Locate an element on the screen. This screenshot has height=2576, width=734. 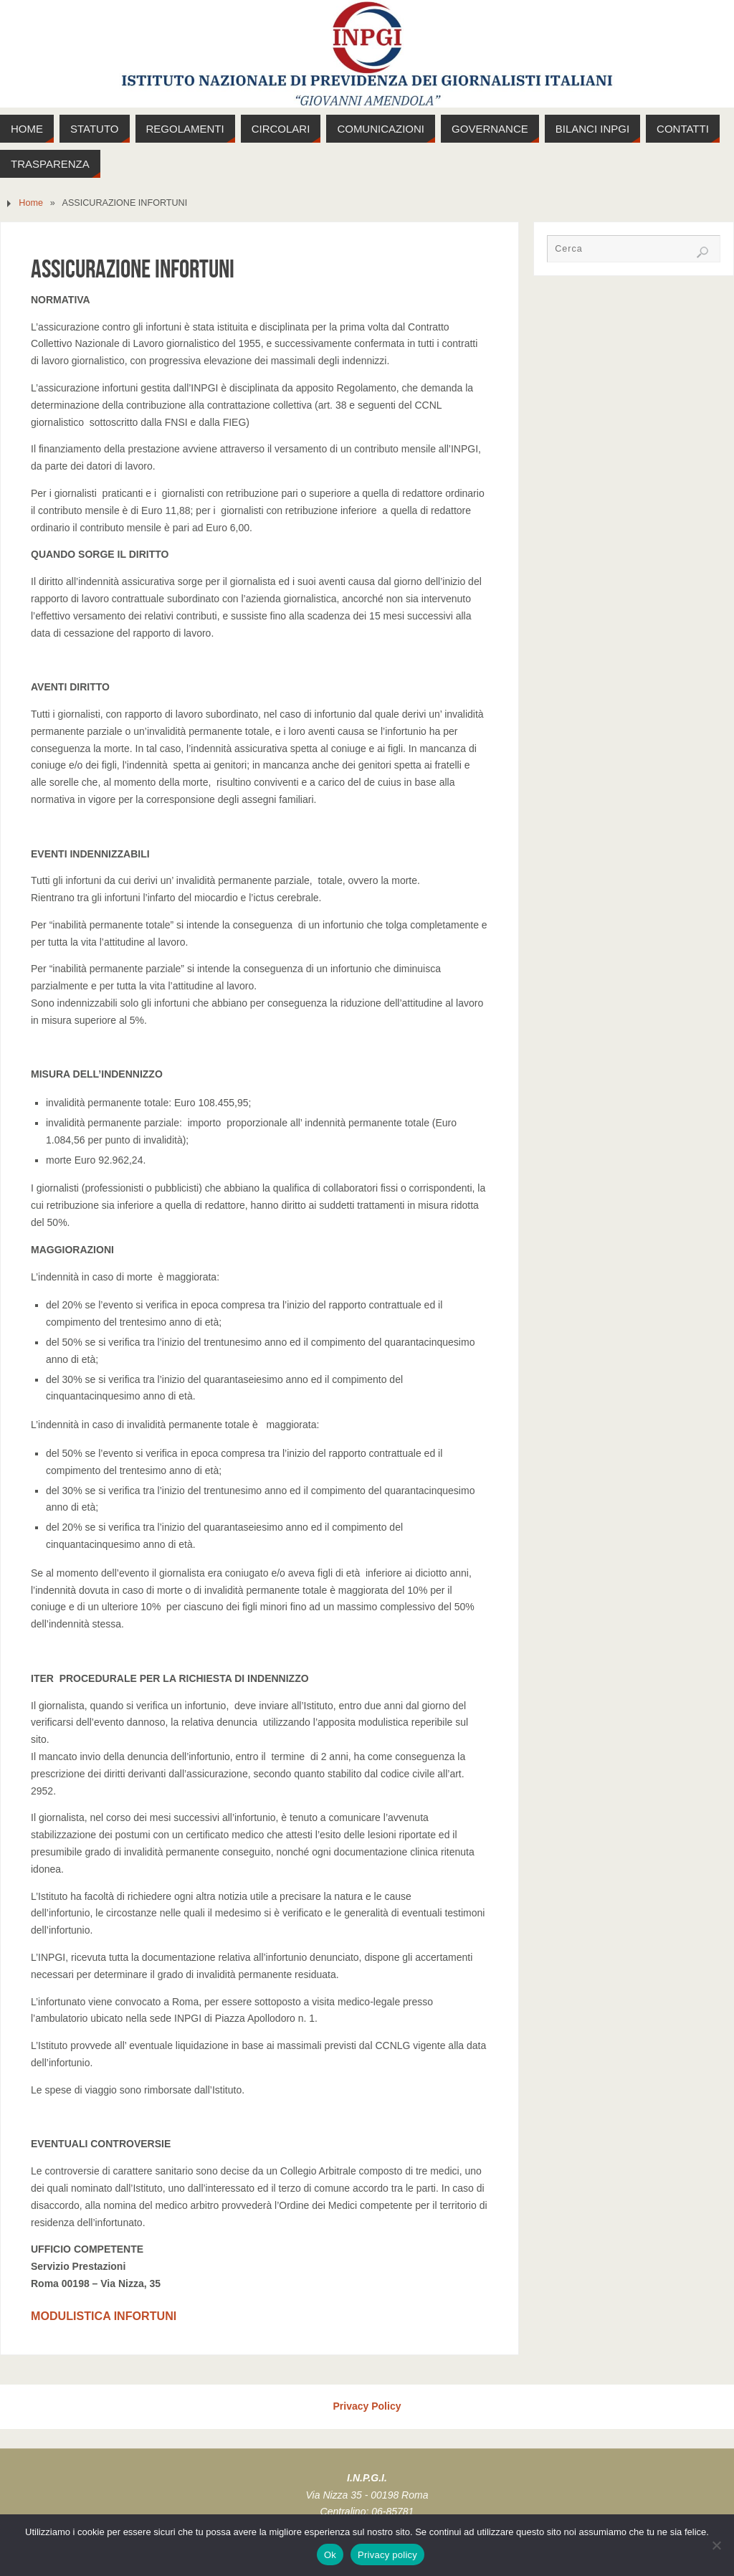
Privacy policy is located at coordinates (387, 2554).